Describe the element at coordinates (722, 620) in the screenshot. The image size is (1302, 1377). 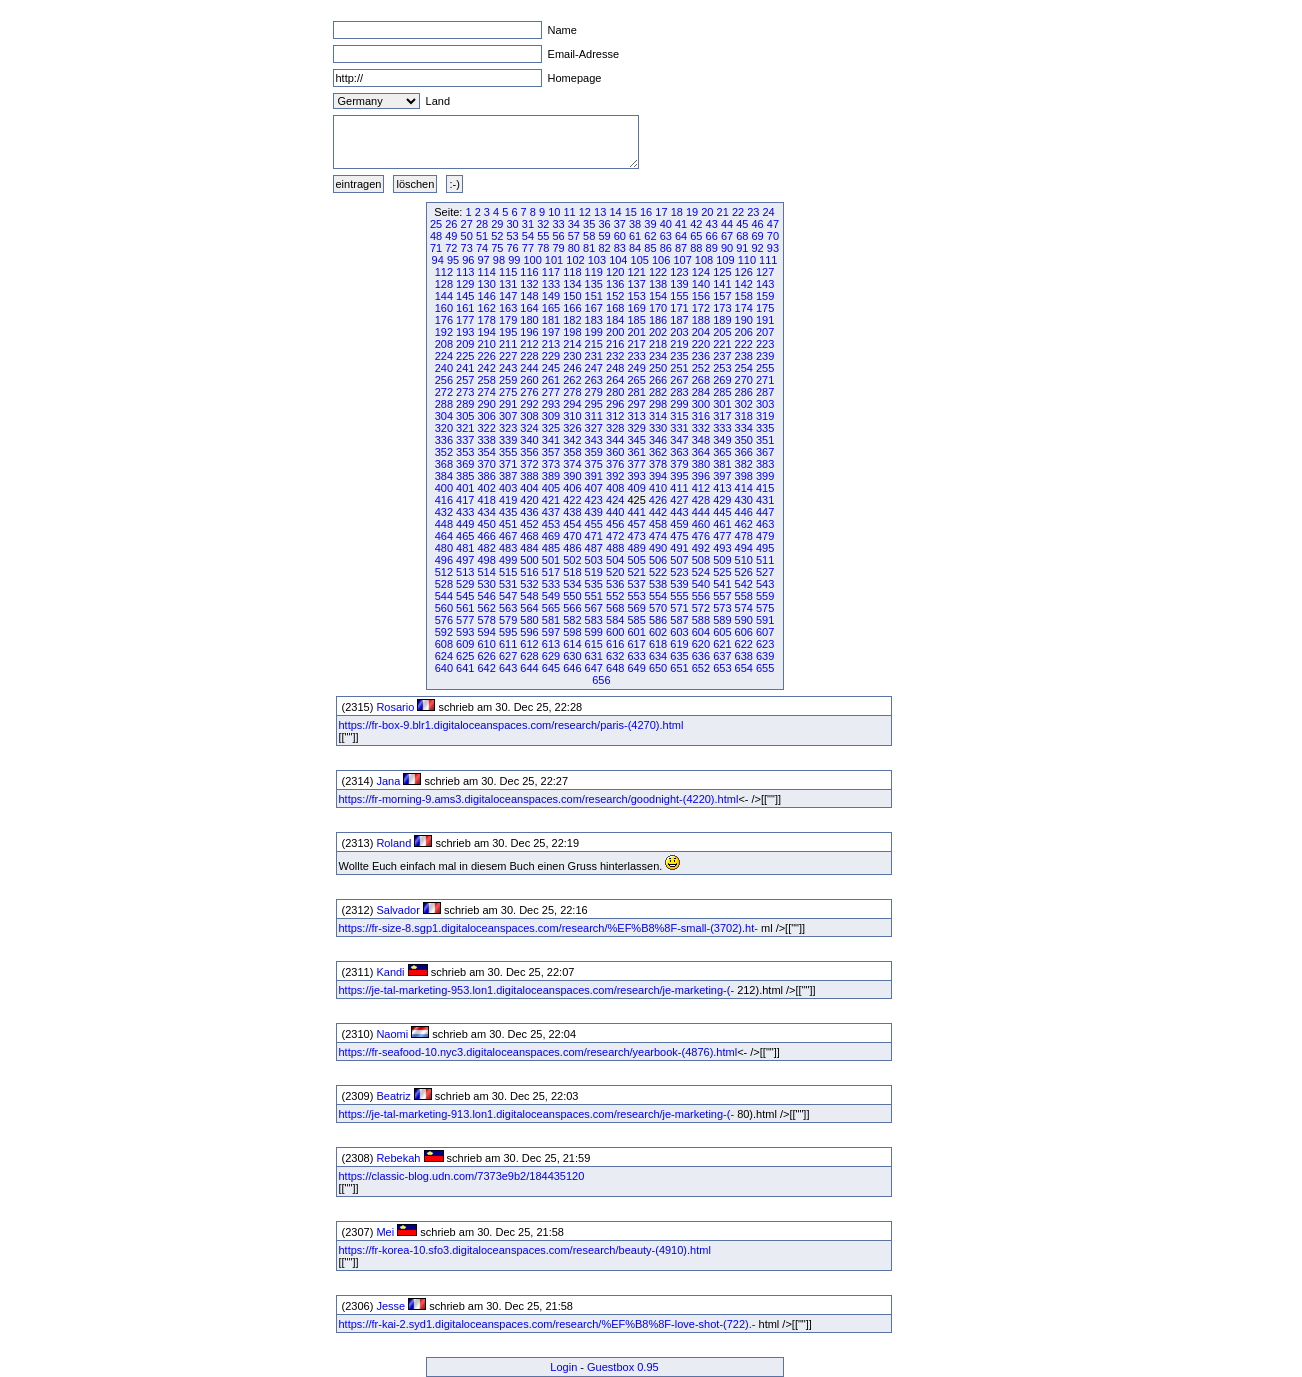
I see `589` at that location.